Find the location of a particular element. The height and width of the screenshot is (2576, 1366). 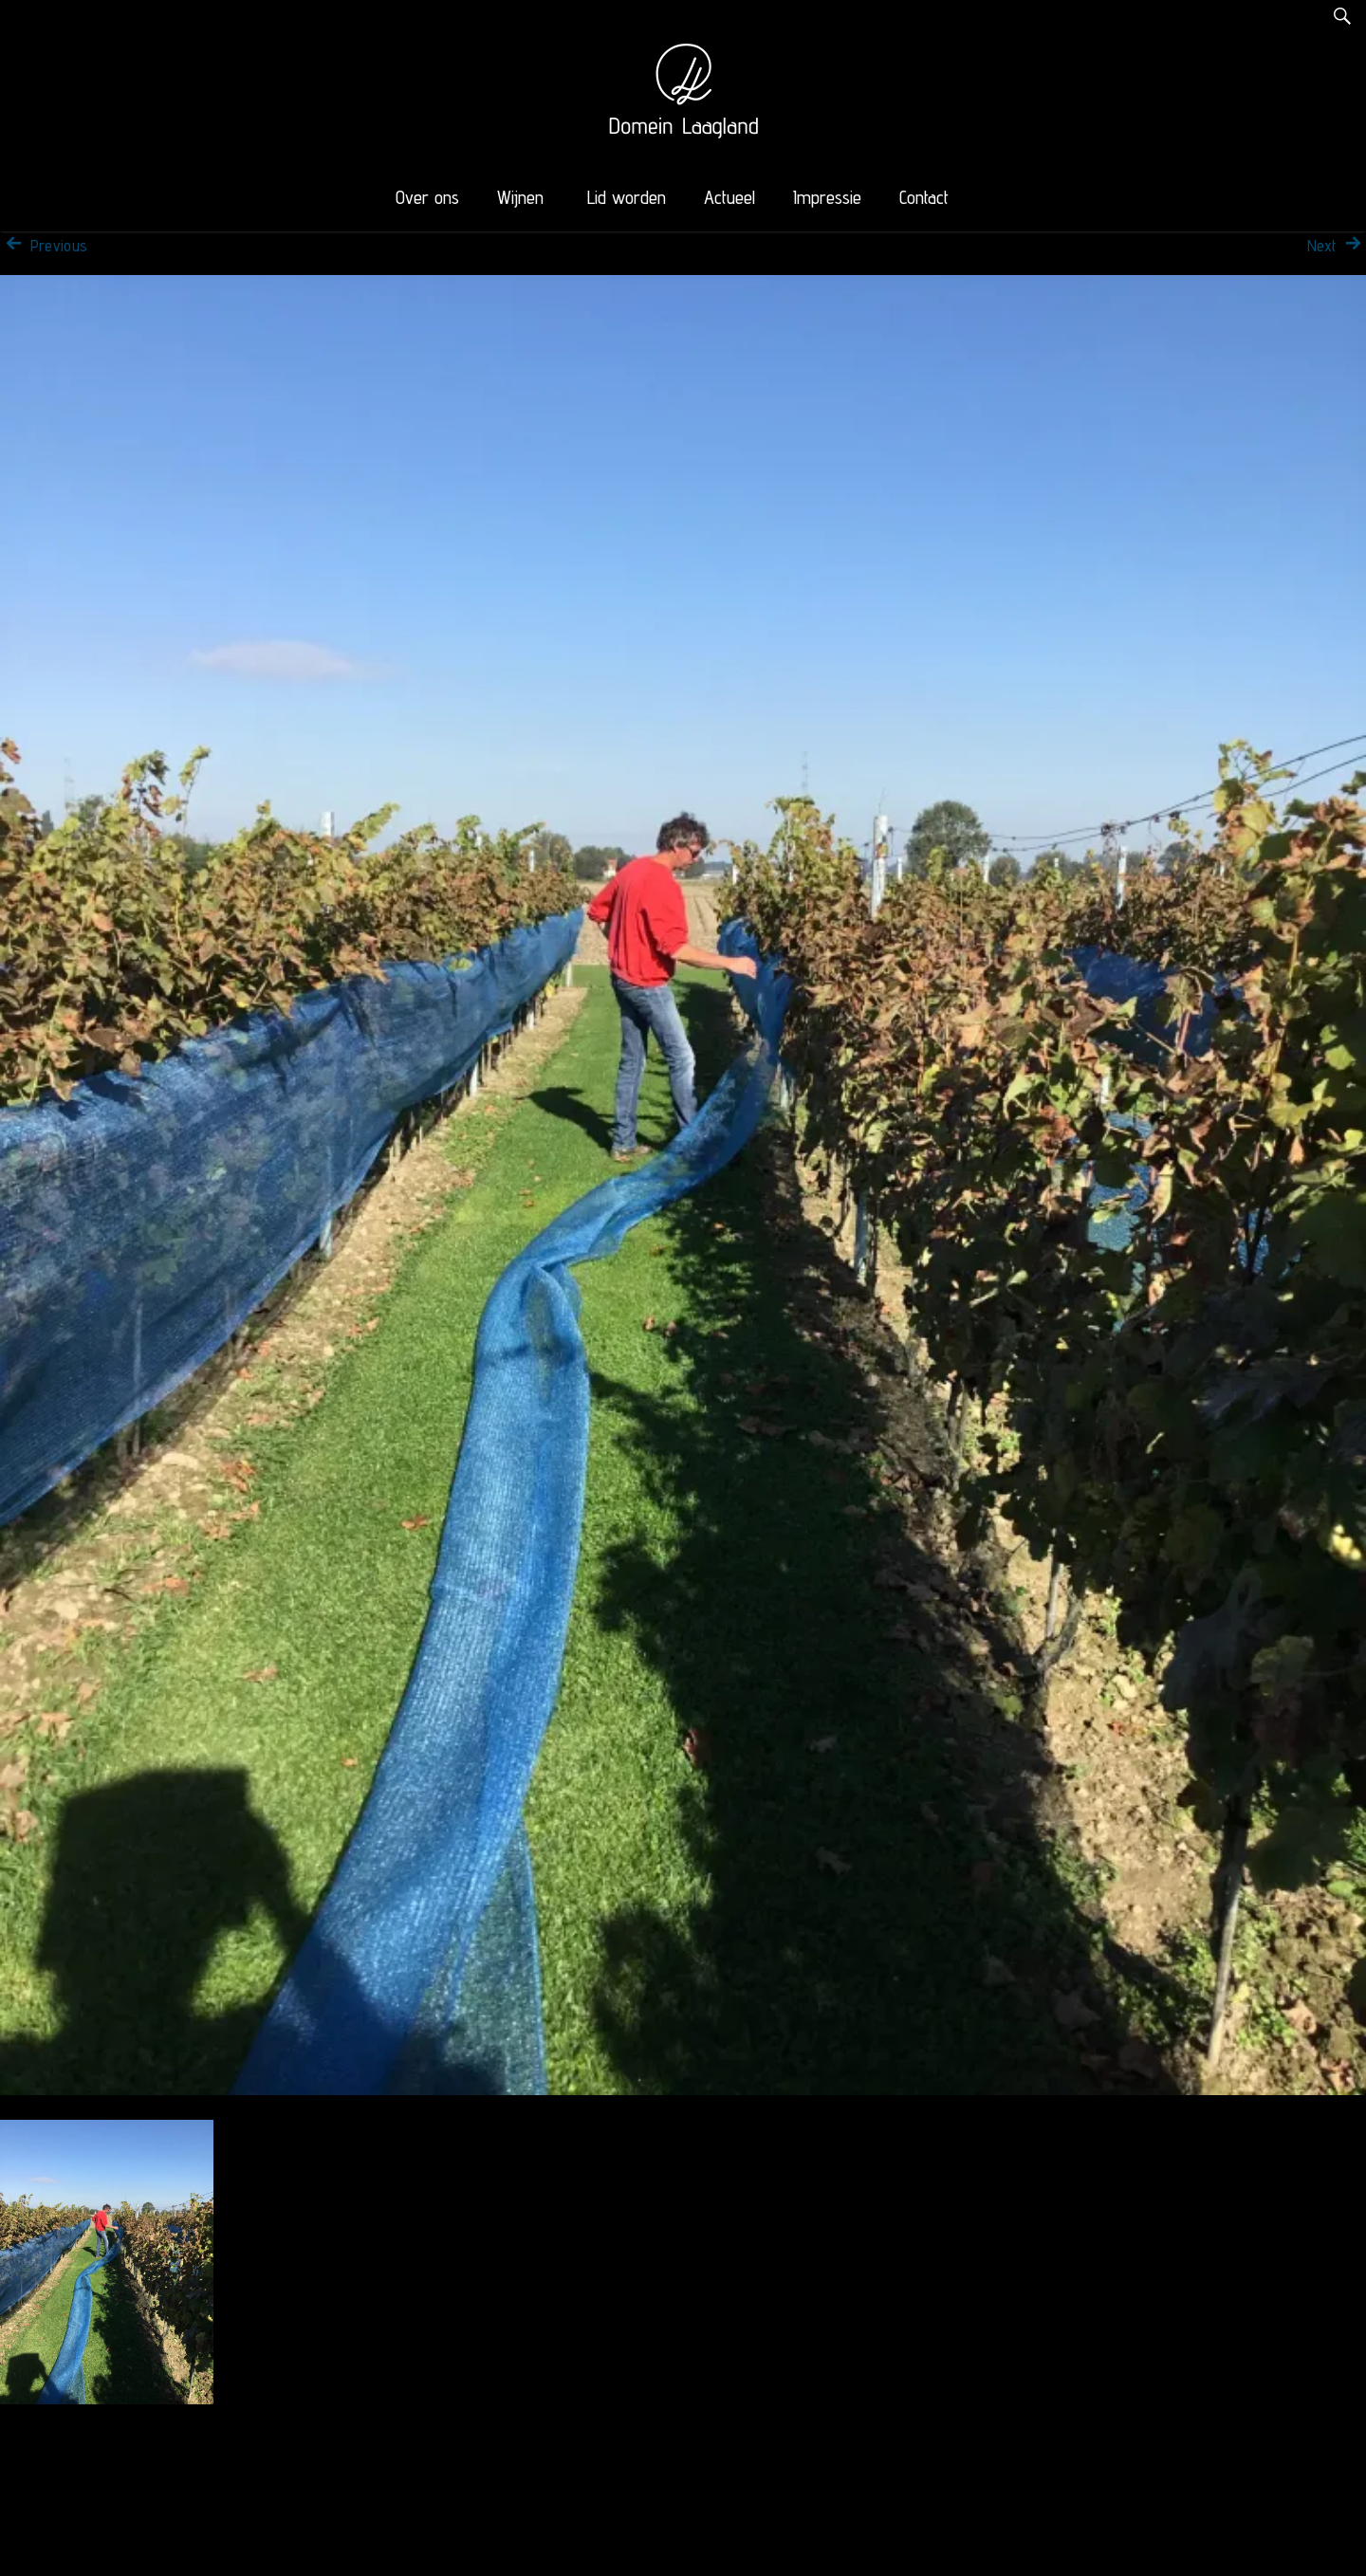

Contact is located at coordinates (924, 197).